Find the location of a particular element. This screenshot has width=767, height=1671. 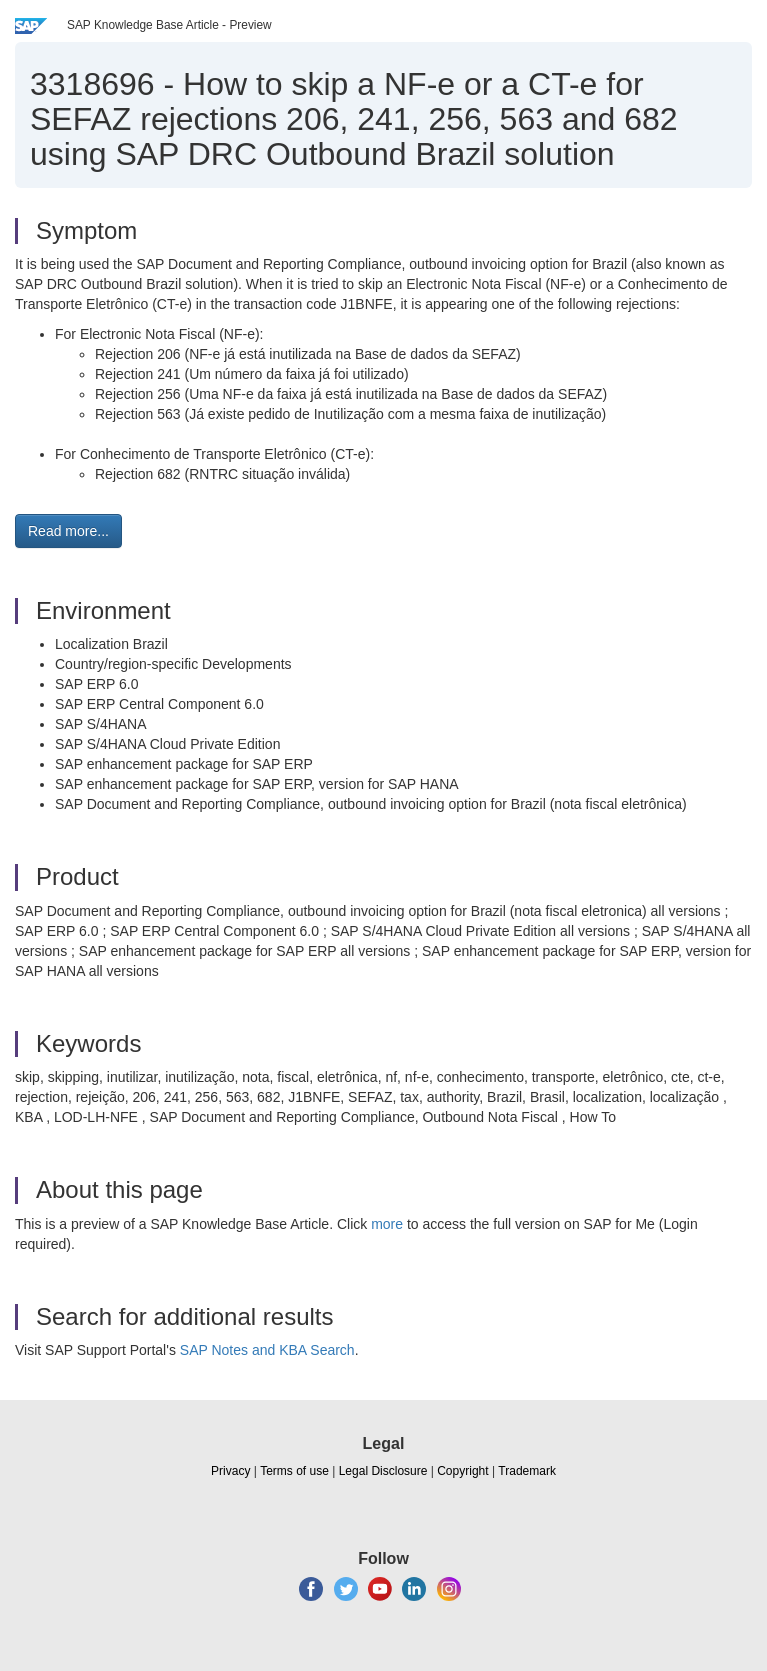

Privacy is located at coordinates (230, 1471).